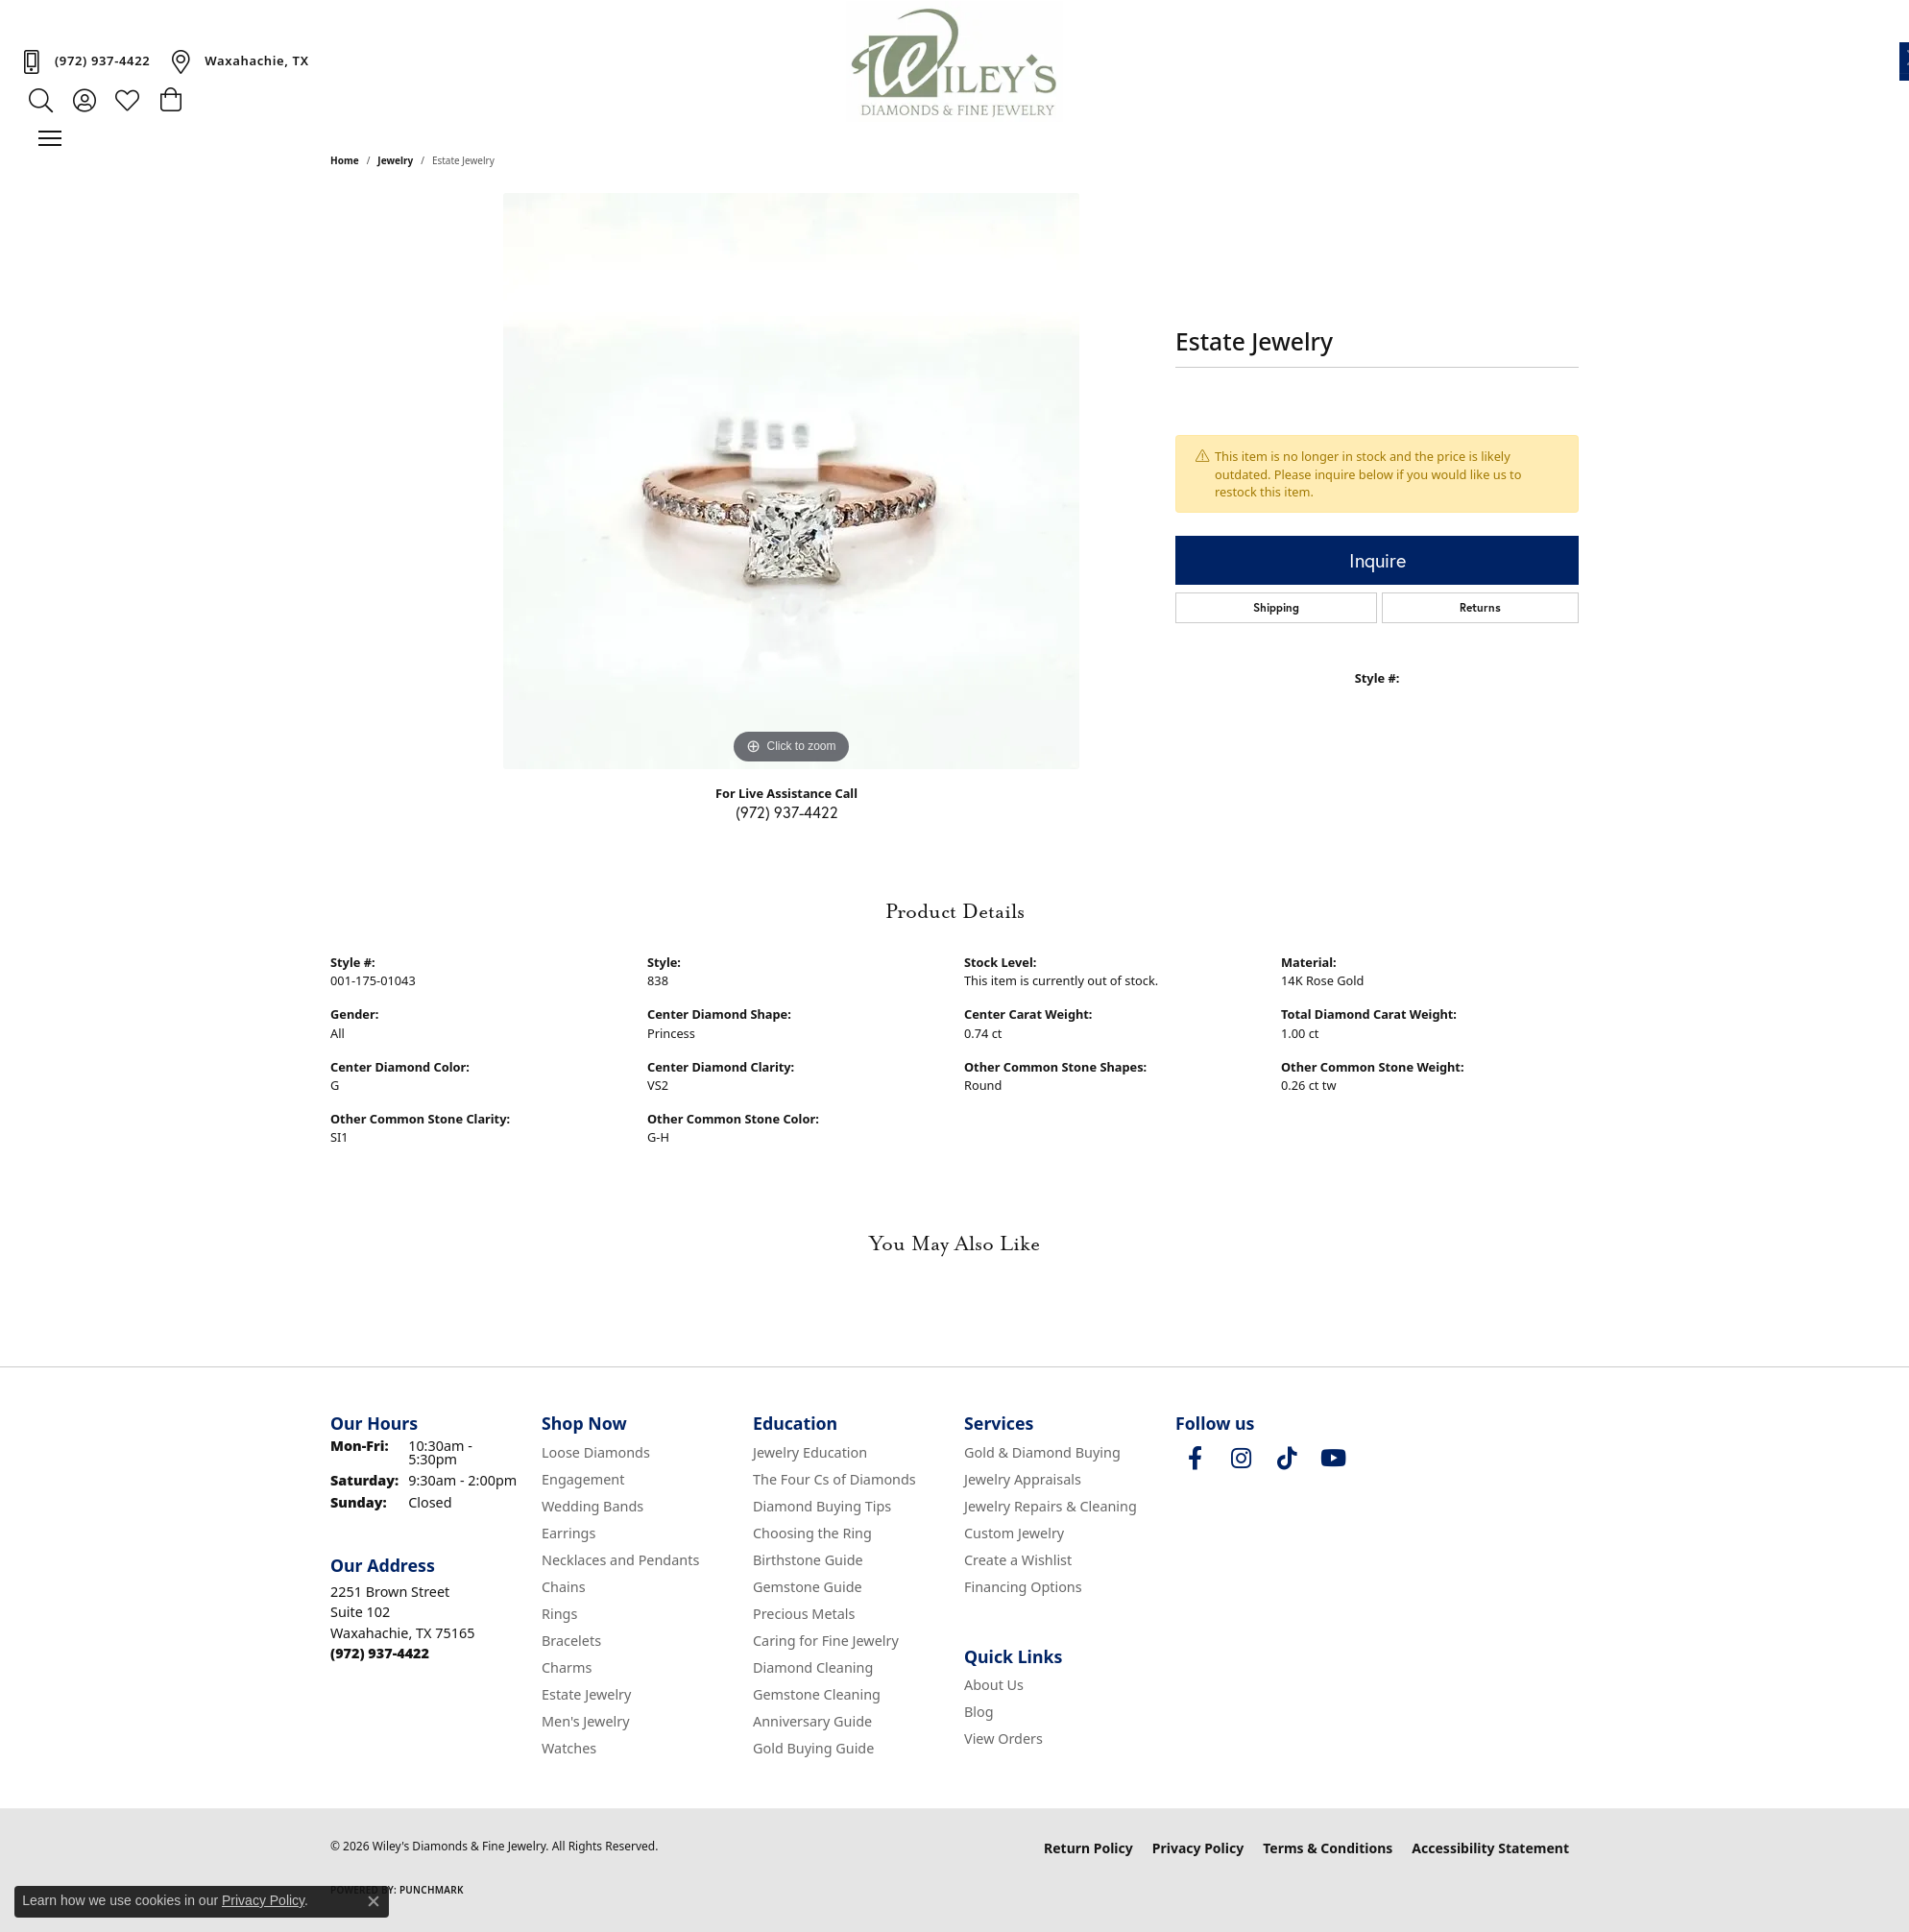 The height and width of the screenshot is (1932, 1909). I want to click on Jewelry Repairs & Cleaning, so click(1050, 1506).